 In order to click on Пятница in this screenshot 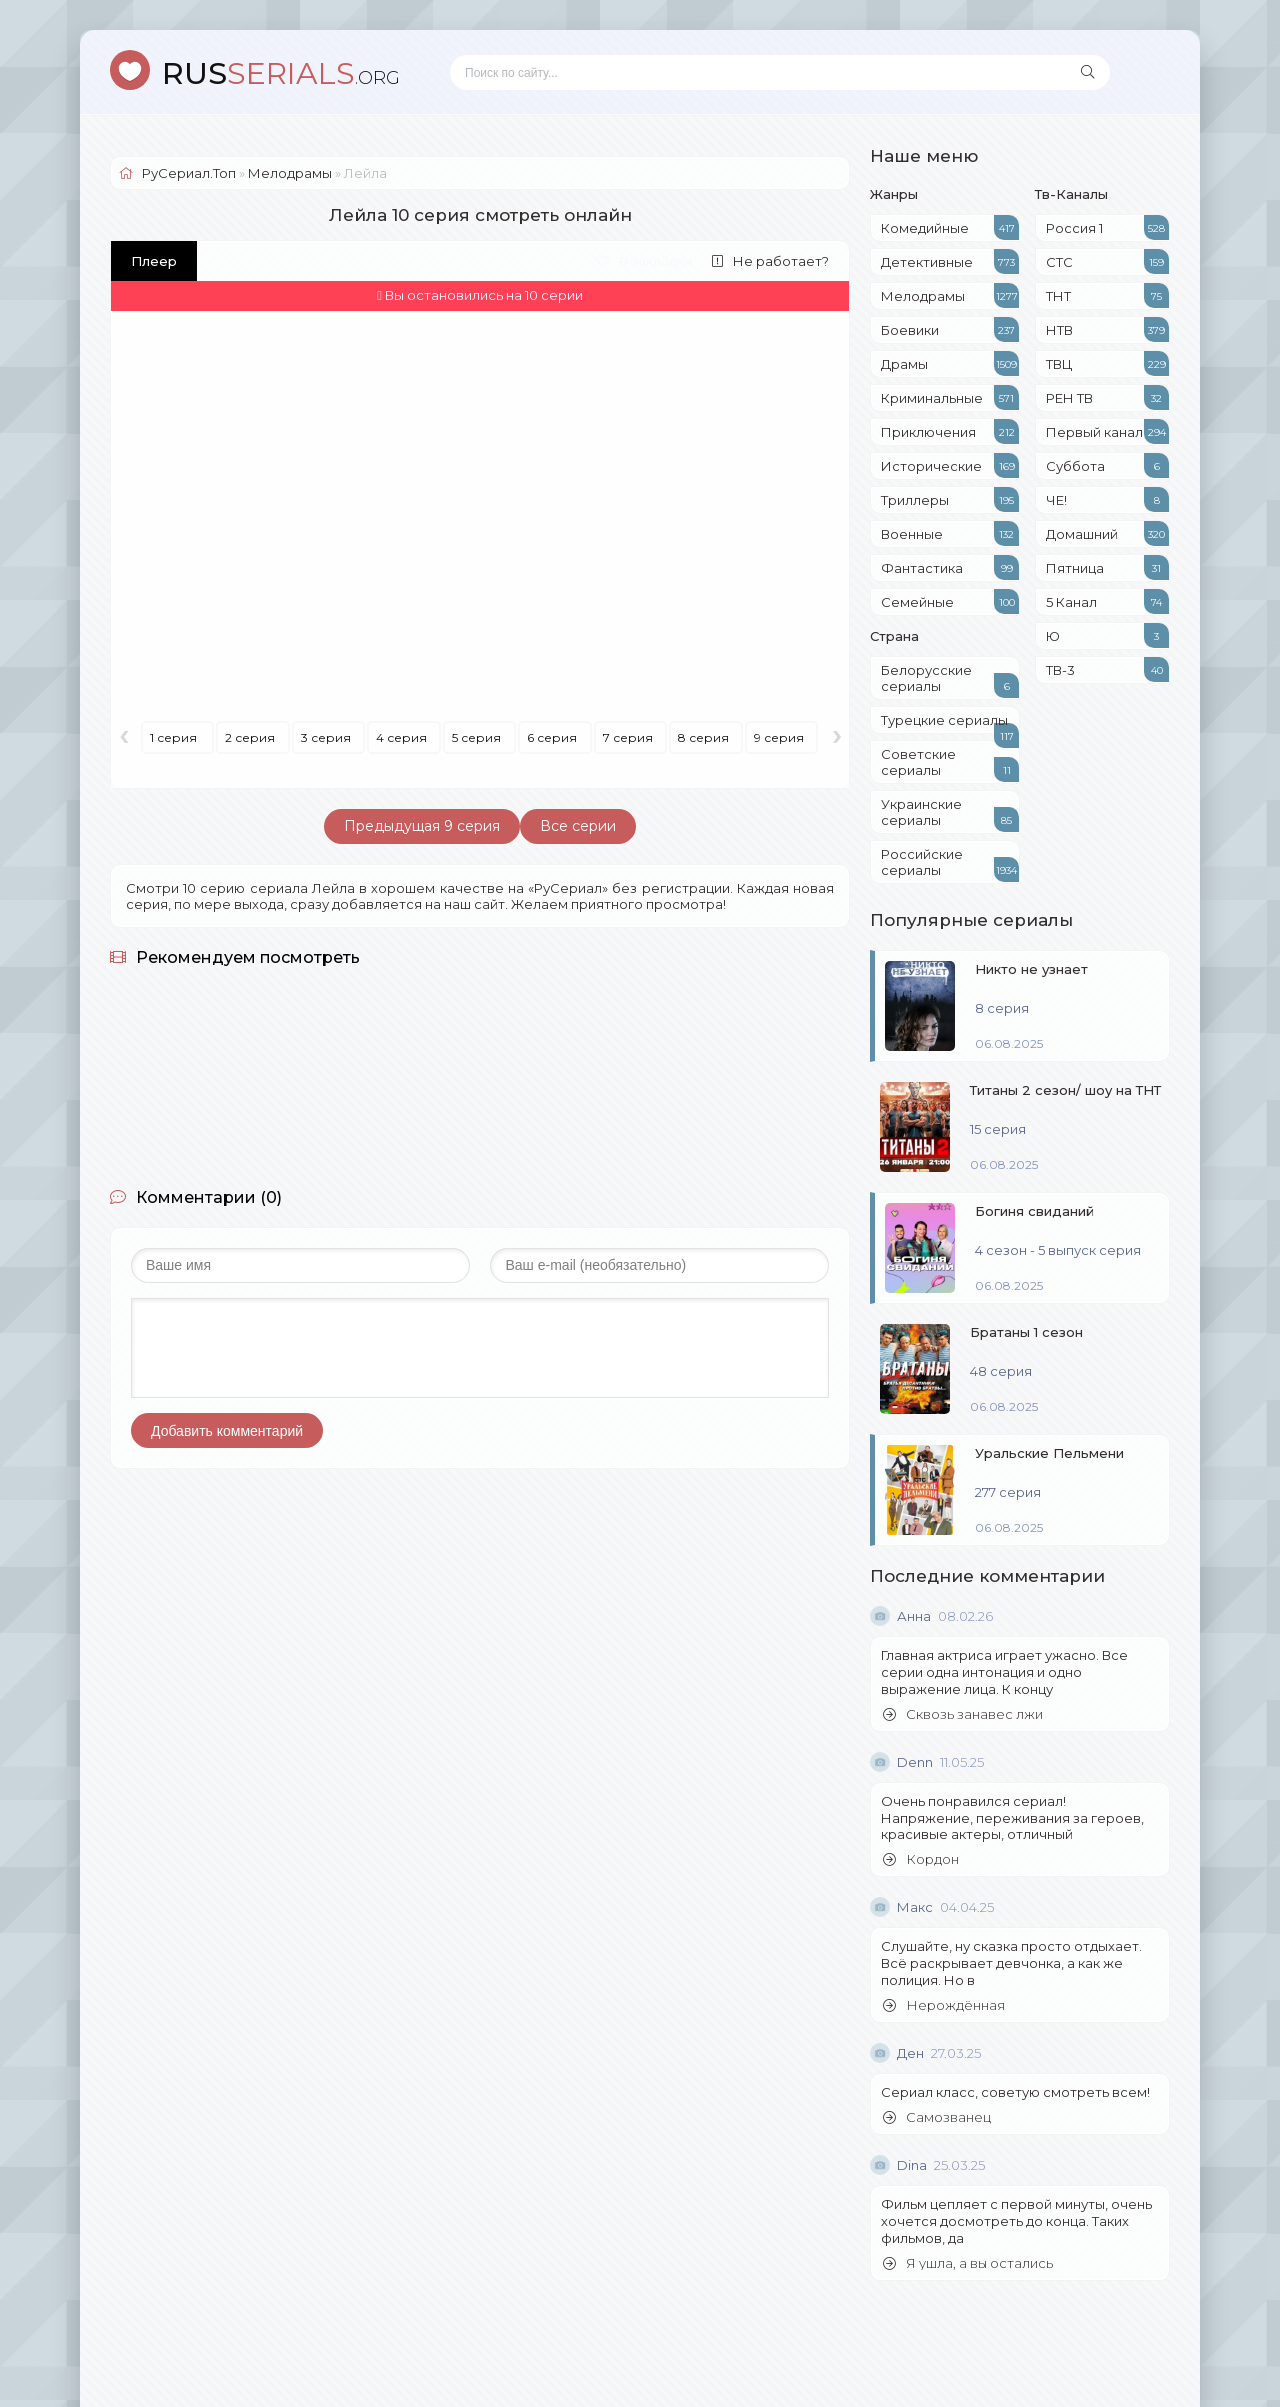, I will do `click(1107, 567)`.